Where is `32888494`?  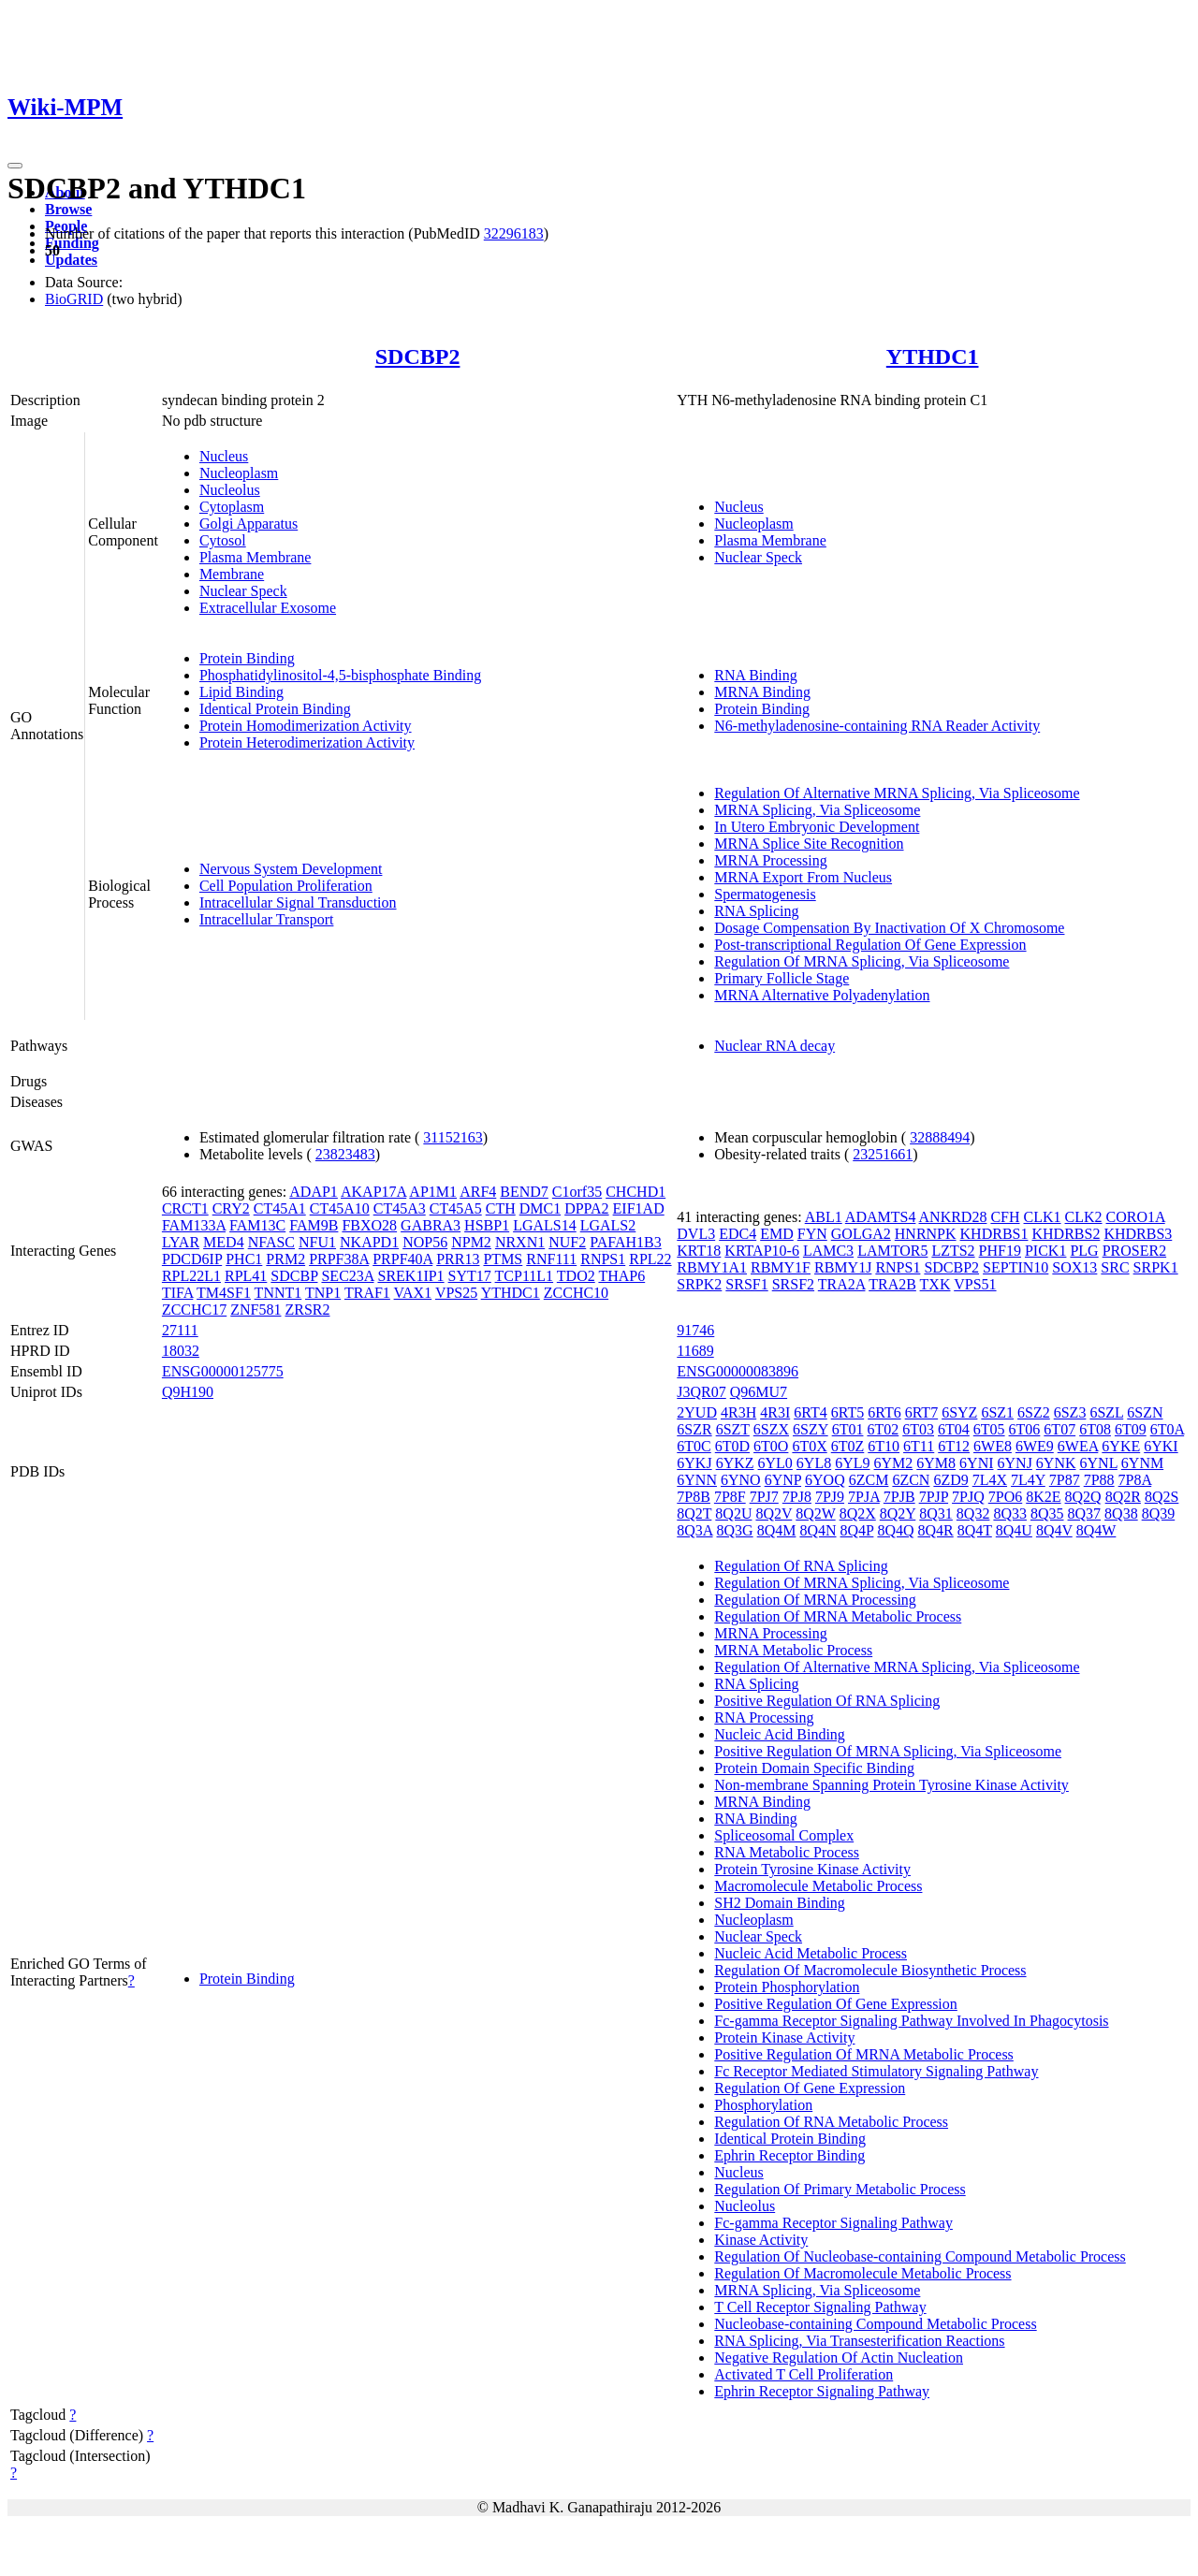 32888494 is located at coordinates (940, 1137).